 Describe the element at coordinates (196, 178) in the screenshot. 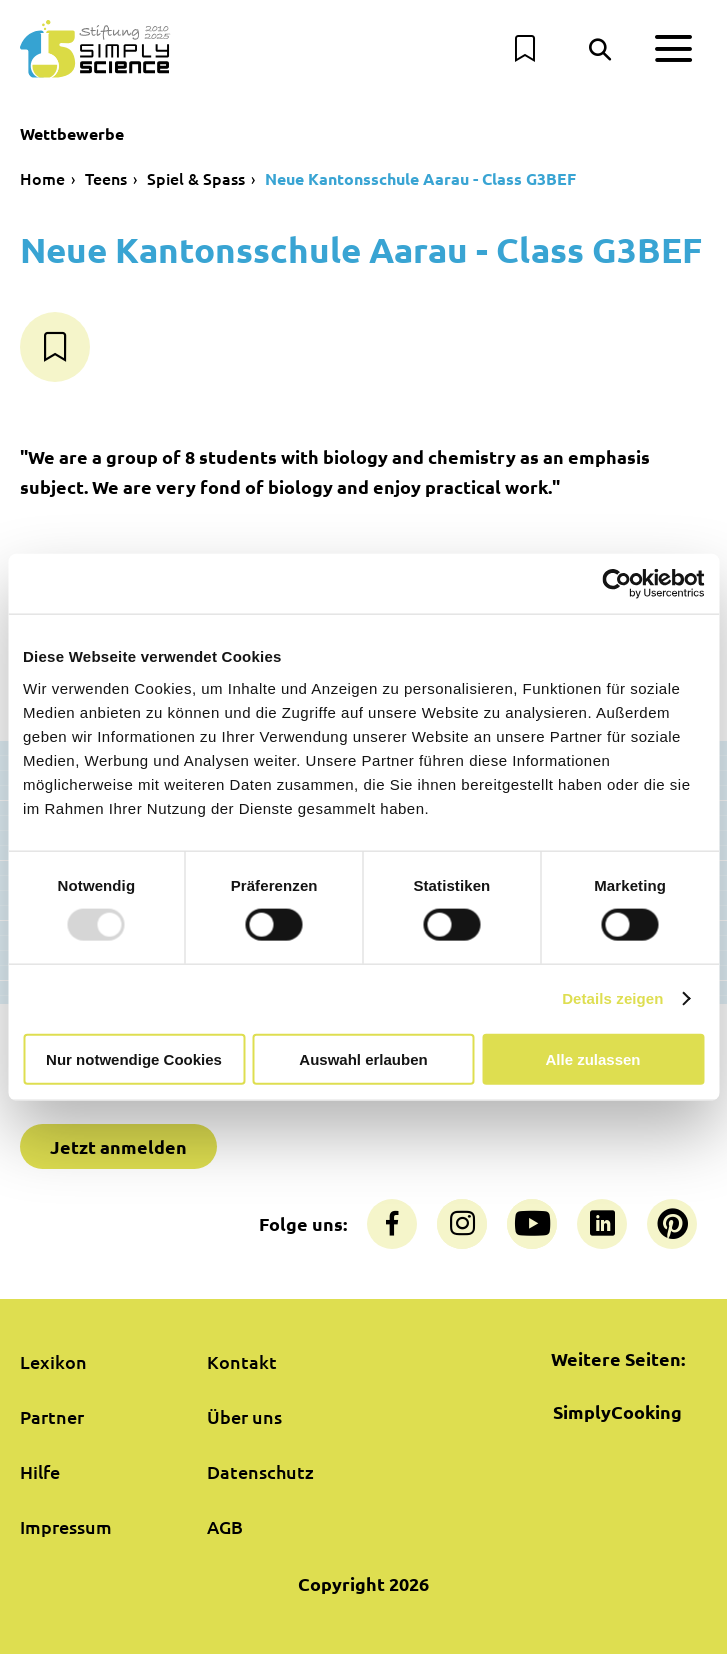

I see `Spiel & Spass` at that location.